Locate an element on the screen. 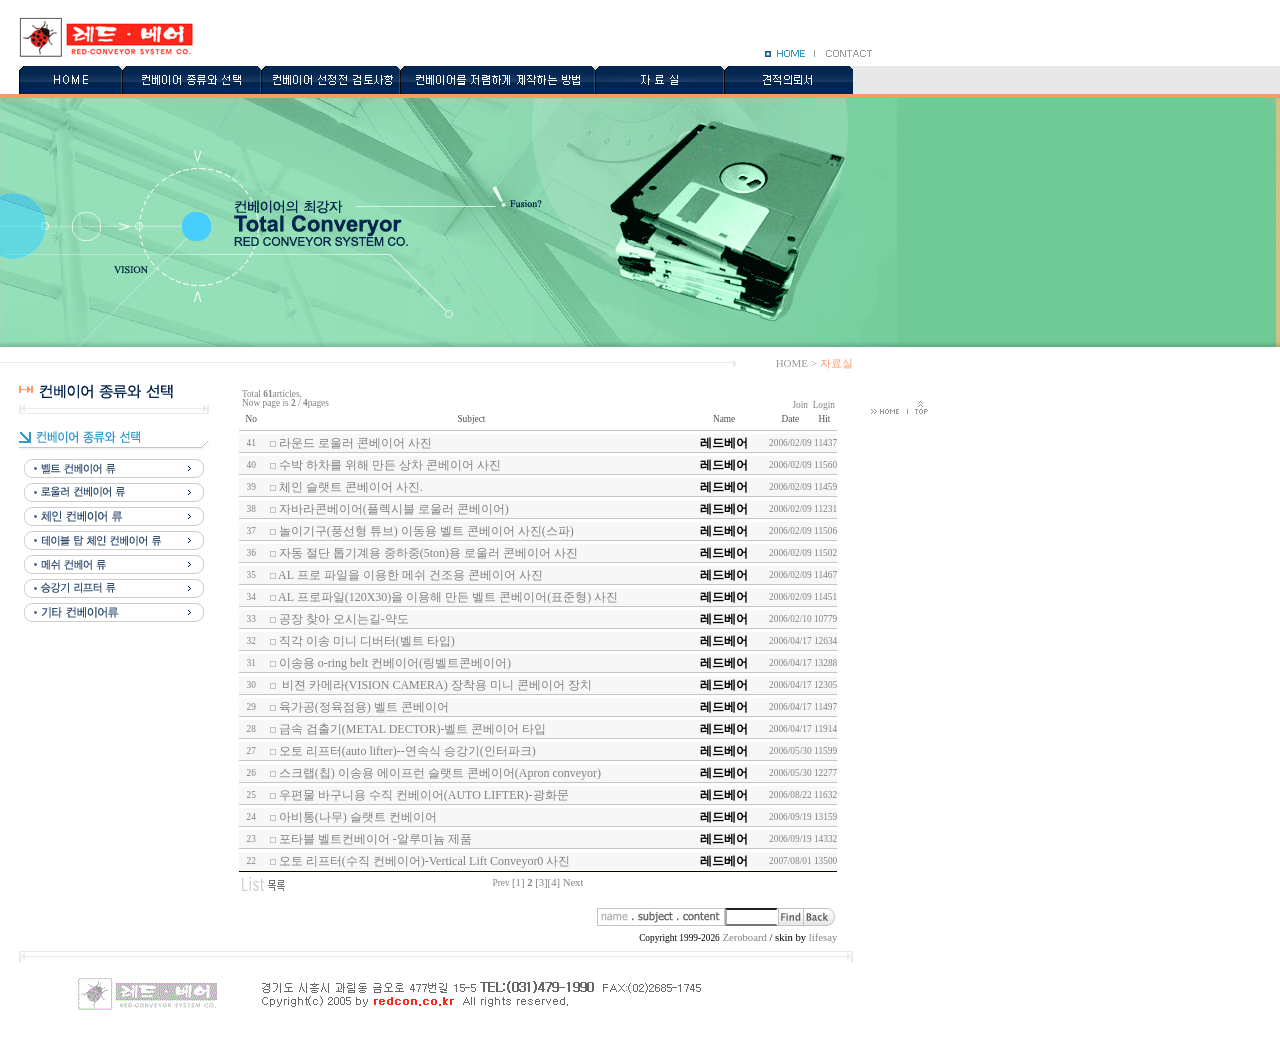  AL 프로파일(120X30)을 이용해 만든 벨트 콘베이어(표준형) 사진 is located at coordinates (448, 597).